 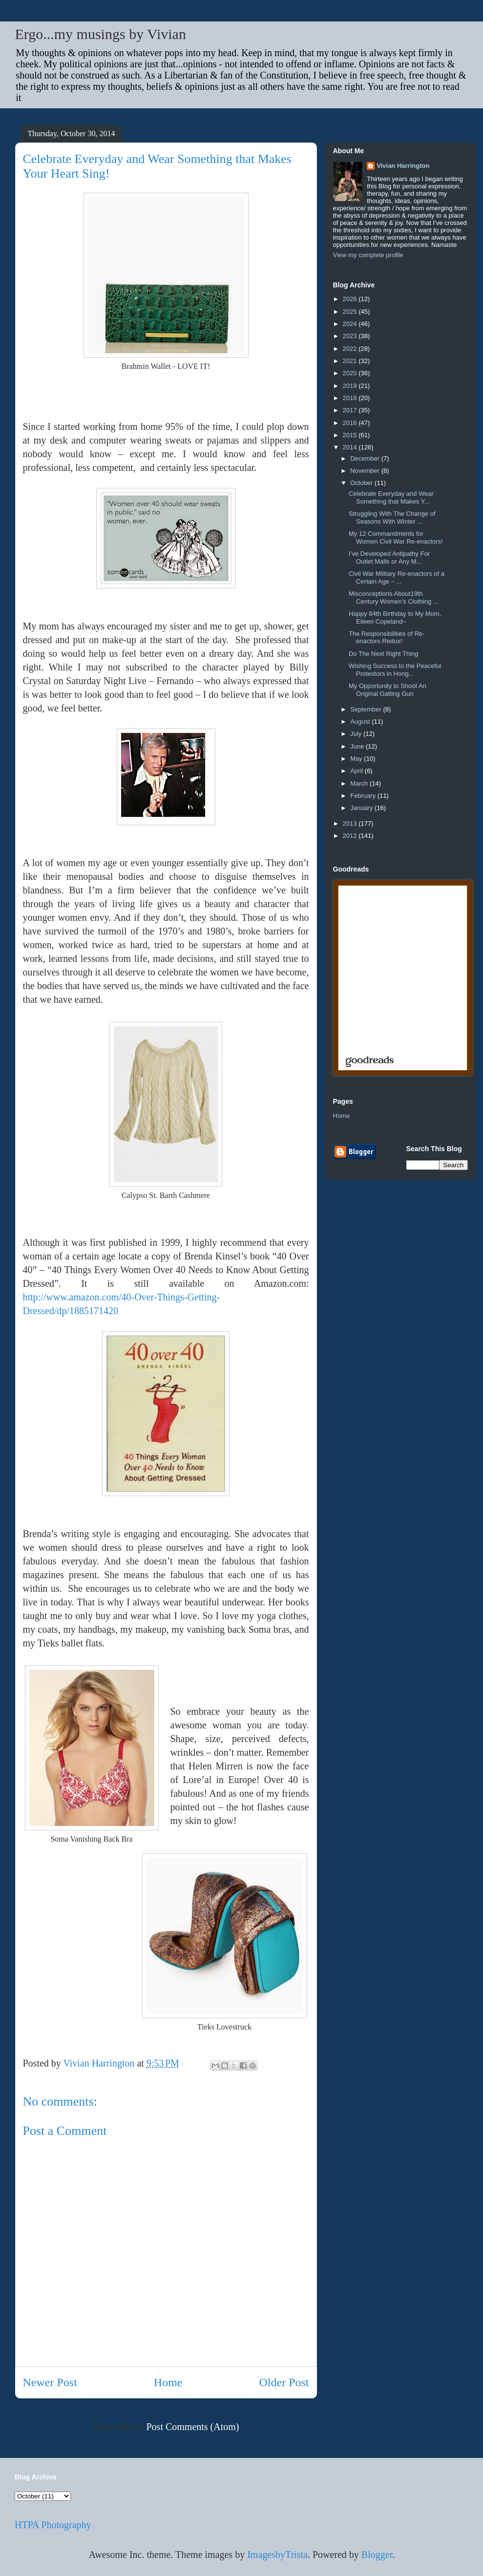 What do you see at coordinates (389, 557) in the screenshot?
I see `I’ve Developed Antipathy For Outlet Malls or Any M...` at bounding box center [389, 557].